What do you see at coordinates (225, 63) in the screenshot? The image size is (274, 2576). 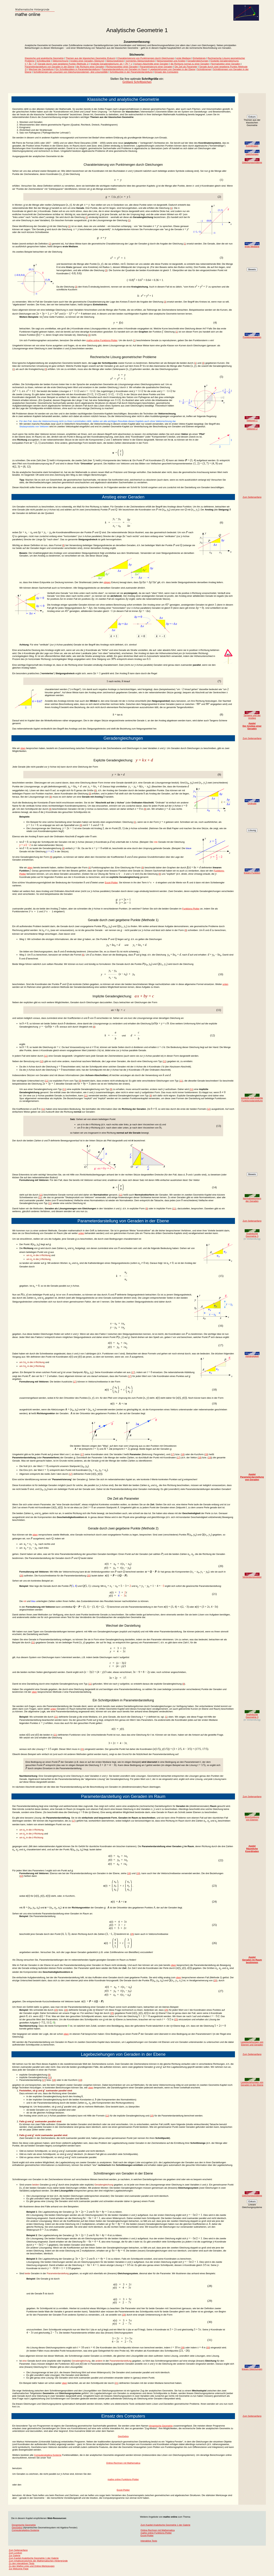 I see `Normalvektor einer Geraden` at bounding box center [225, 63].